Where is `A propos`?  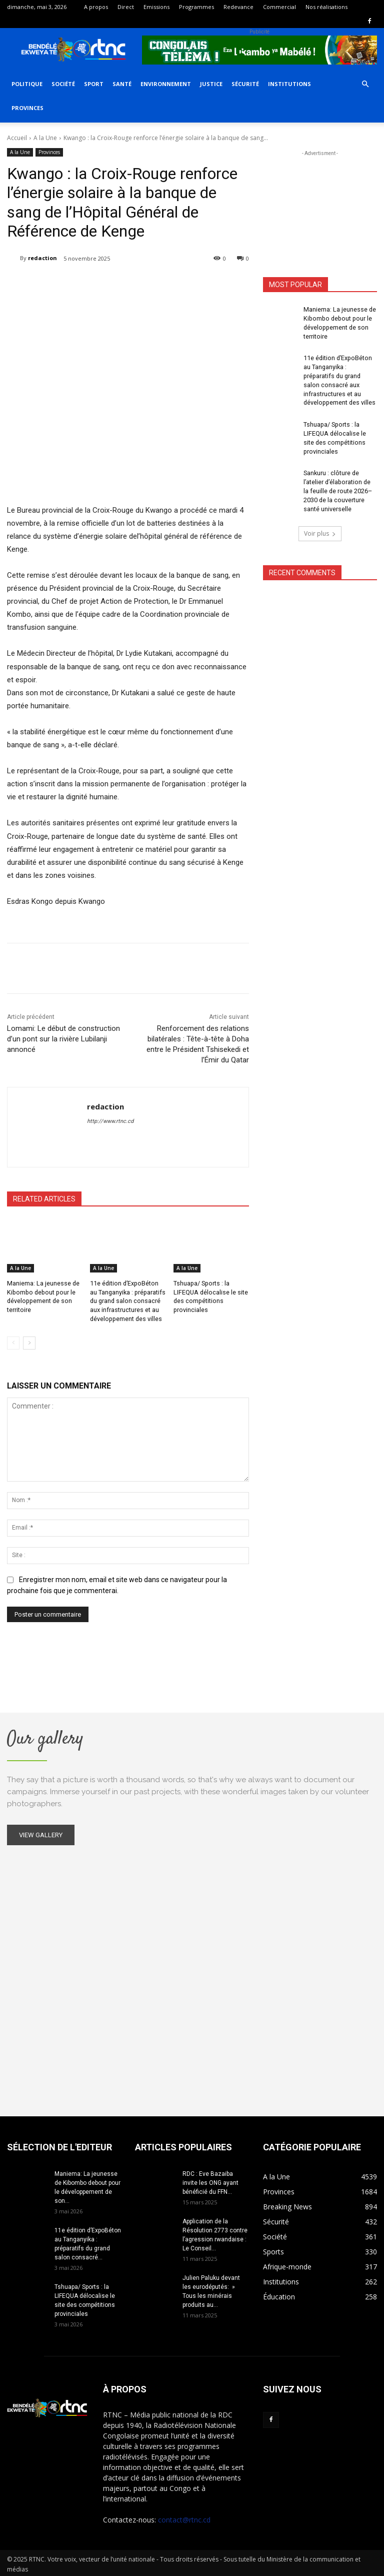 A propos is located at coordinates (96, 7).